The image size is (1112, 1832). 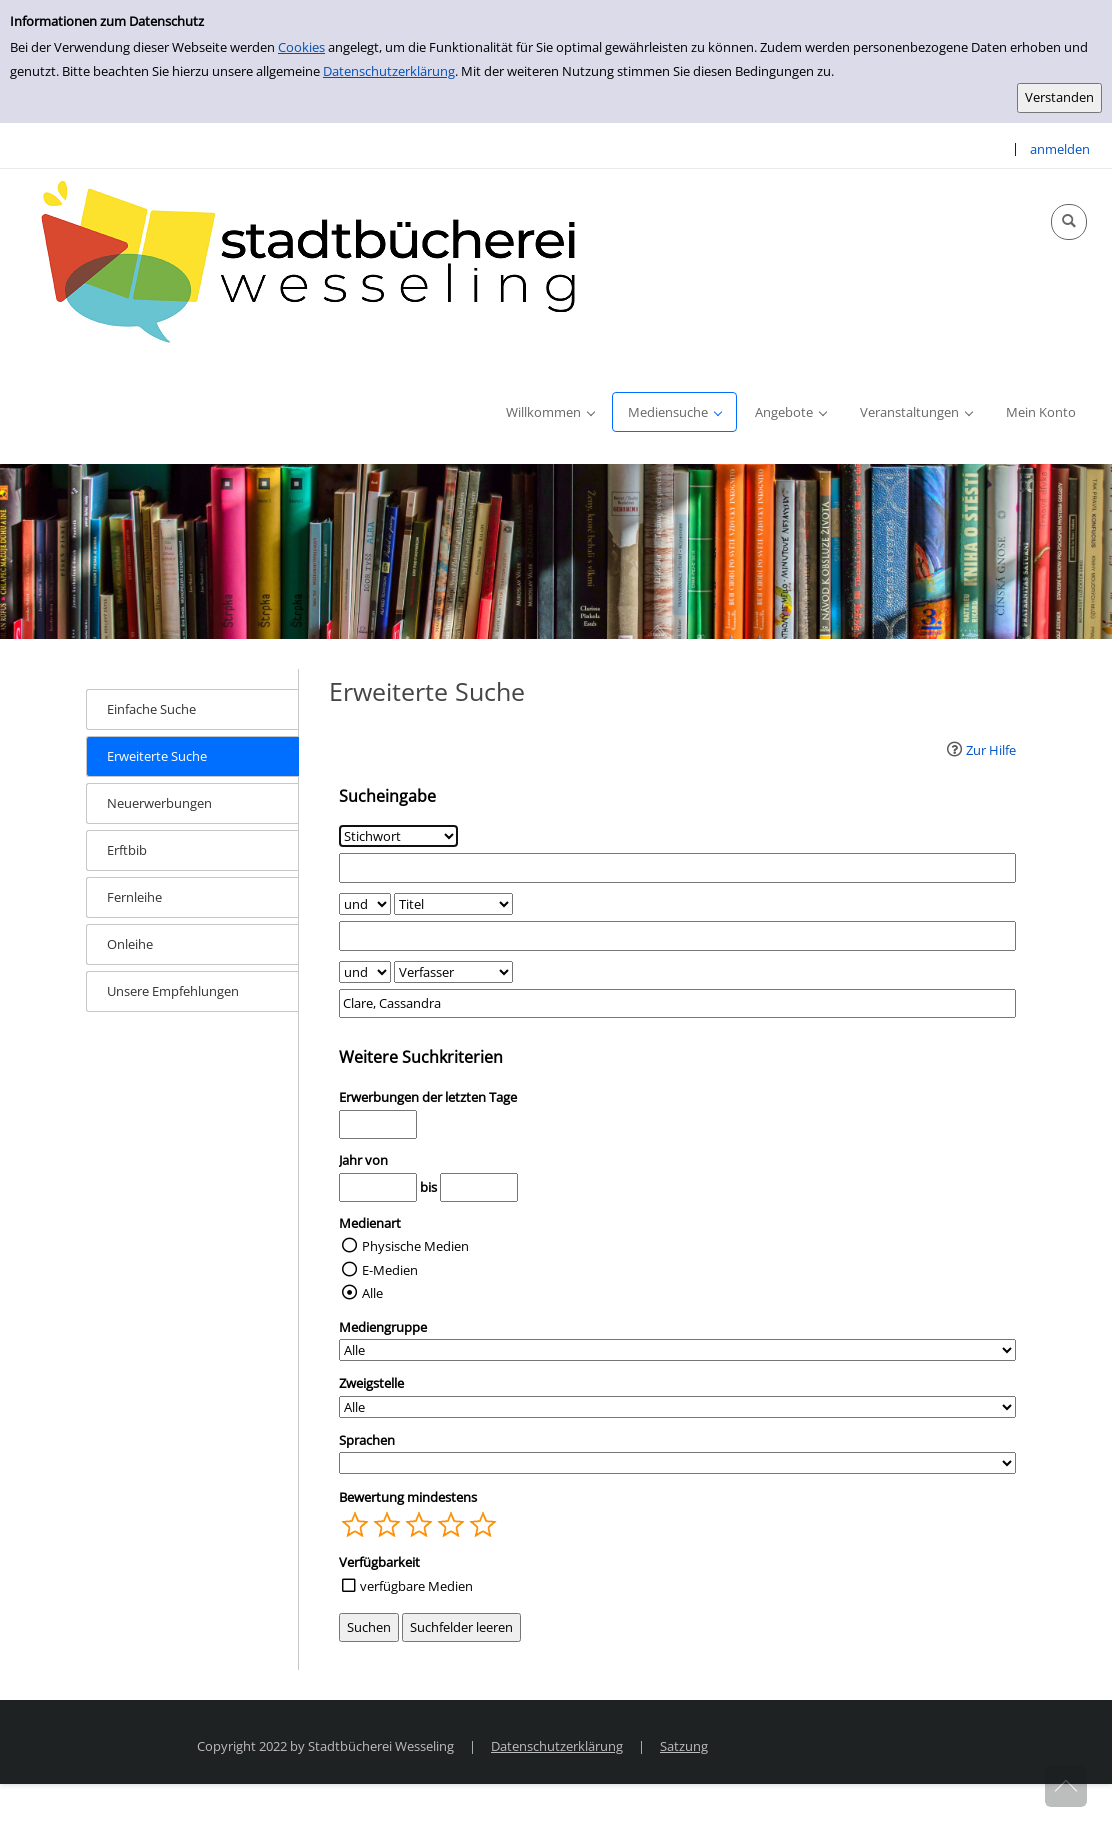 What do you see at coordinates (383, 1327) in the screenshot?
I see `Mediengruppe` at bounding box center [383, 1327].